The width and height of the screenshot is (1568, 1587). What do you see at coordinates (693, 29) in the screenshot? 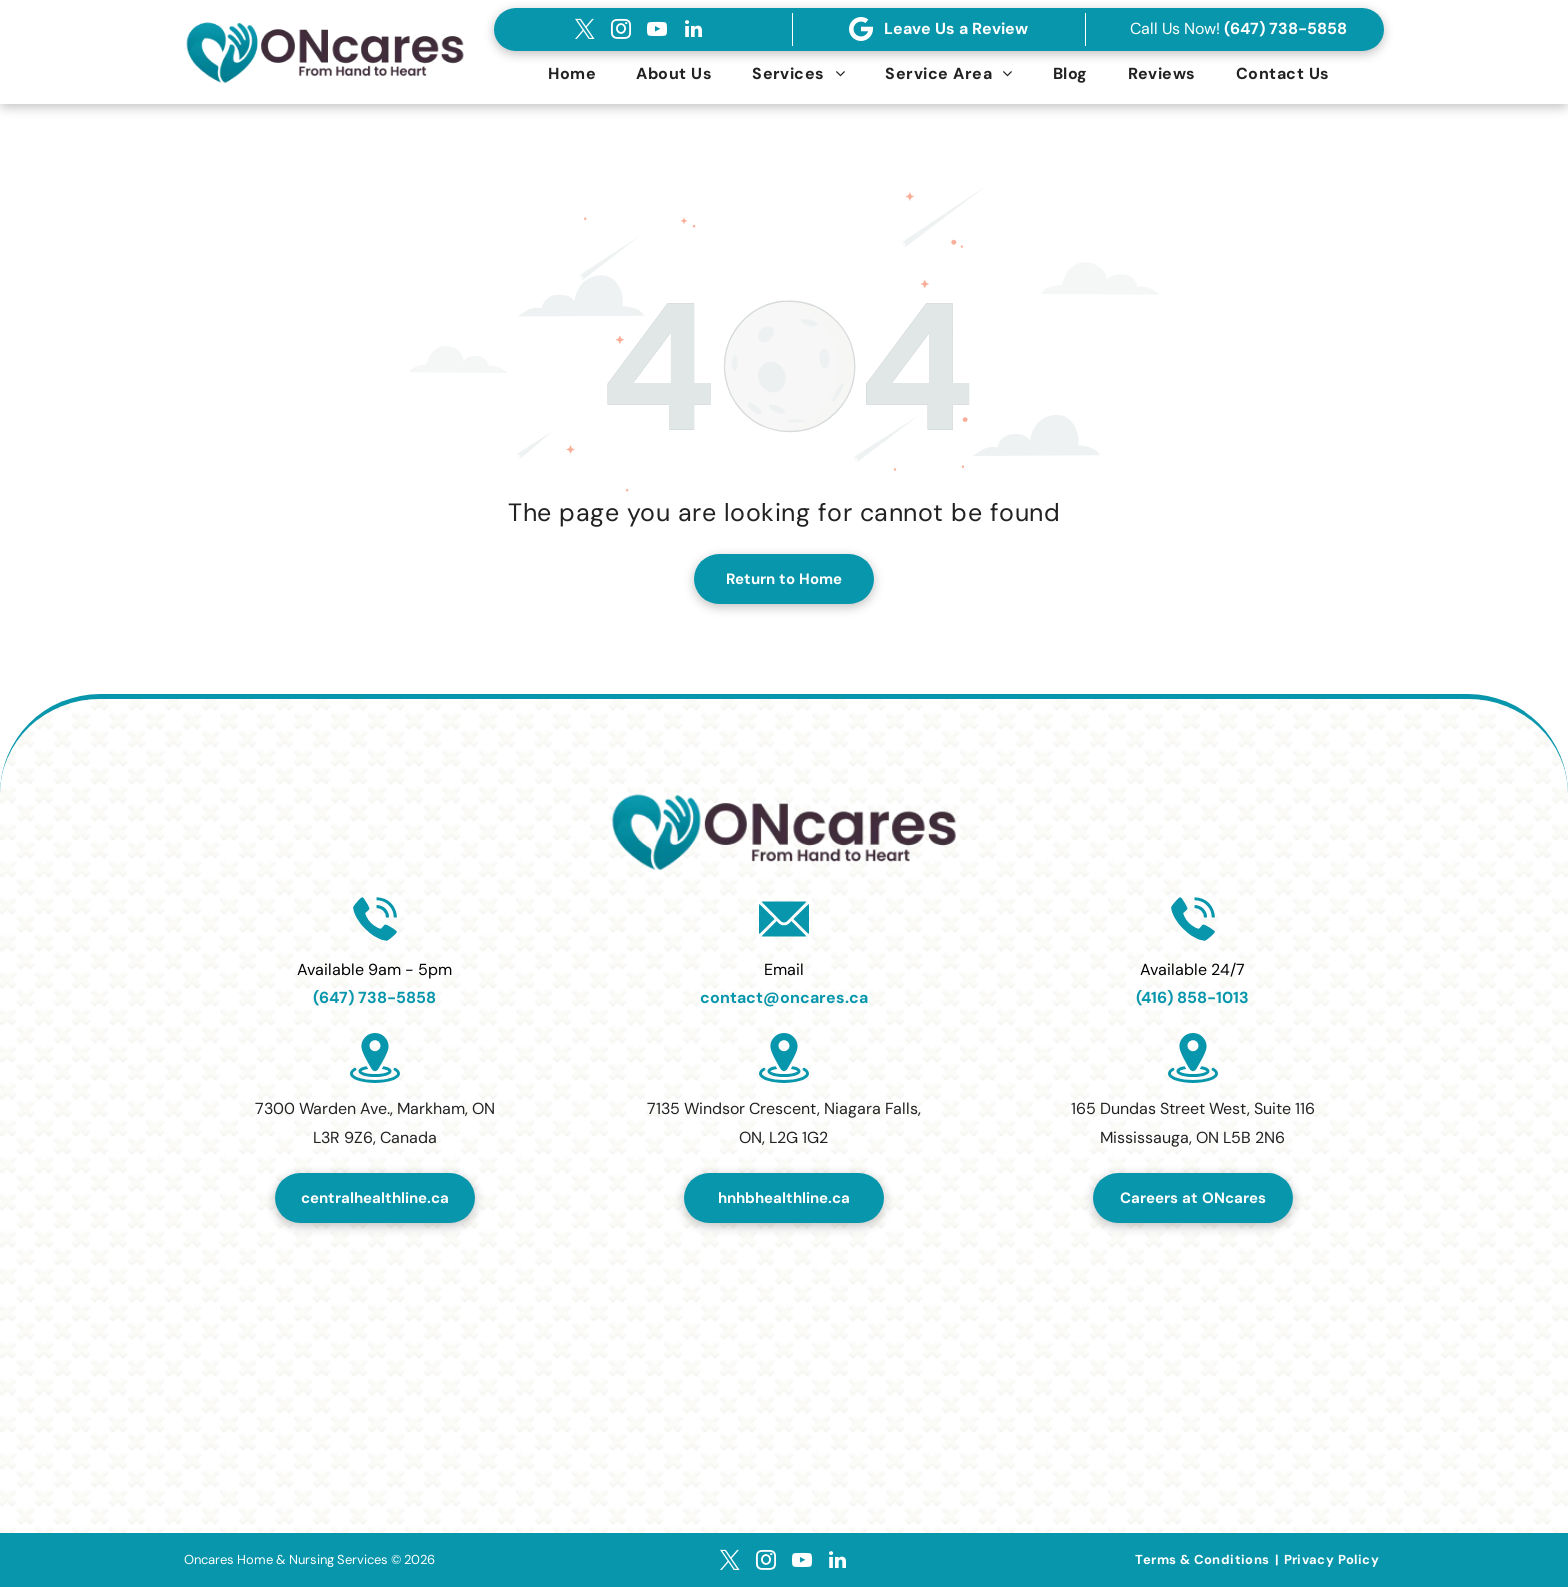
I see `[linkedin]` at bounding box center [693, 29].